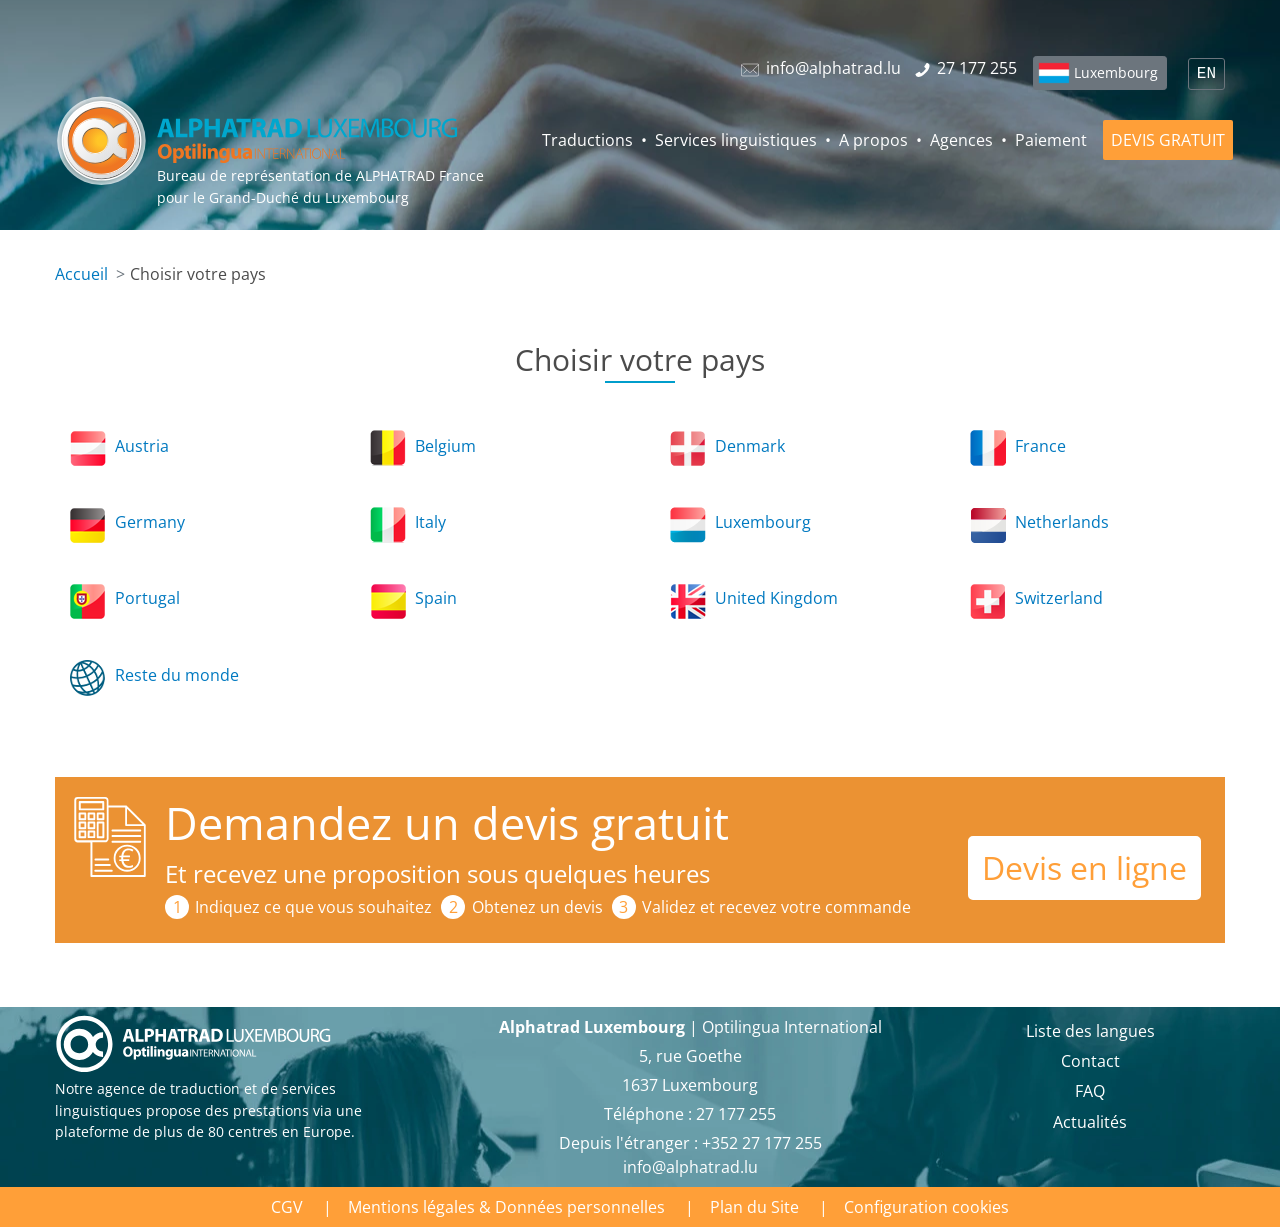 Image resolution: width=1280 pixels, height=1228 pixels. What do you see at coordinates (445, 446) in the screenshot?
I see `Belgium` at bounding box center [445, 446].